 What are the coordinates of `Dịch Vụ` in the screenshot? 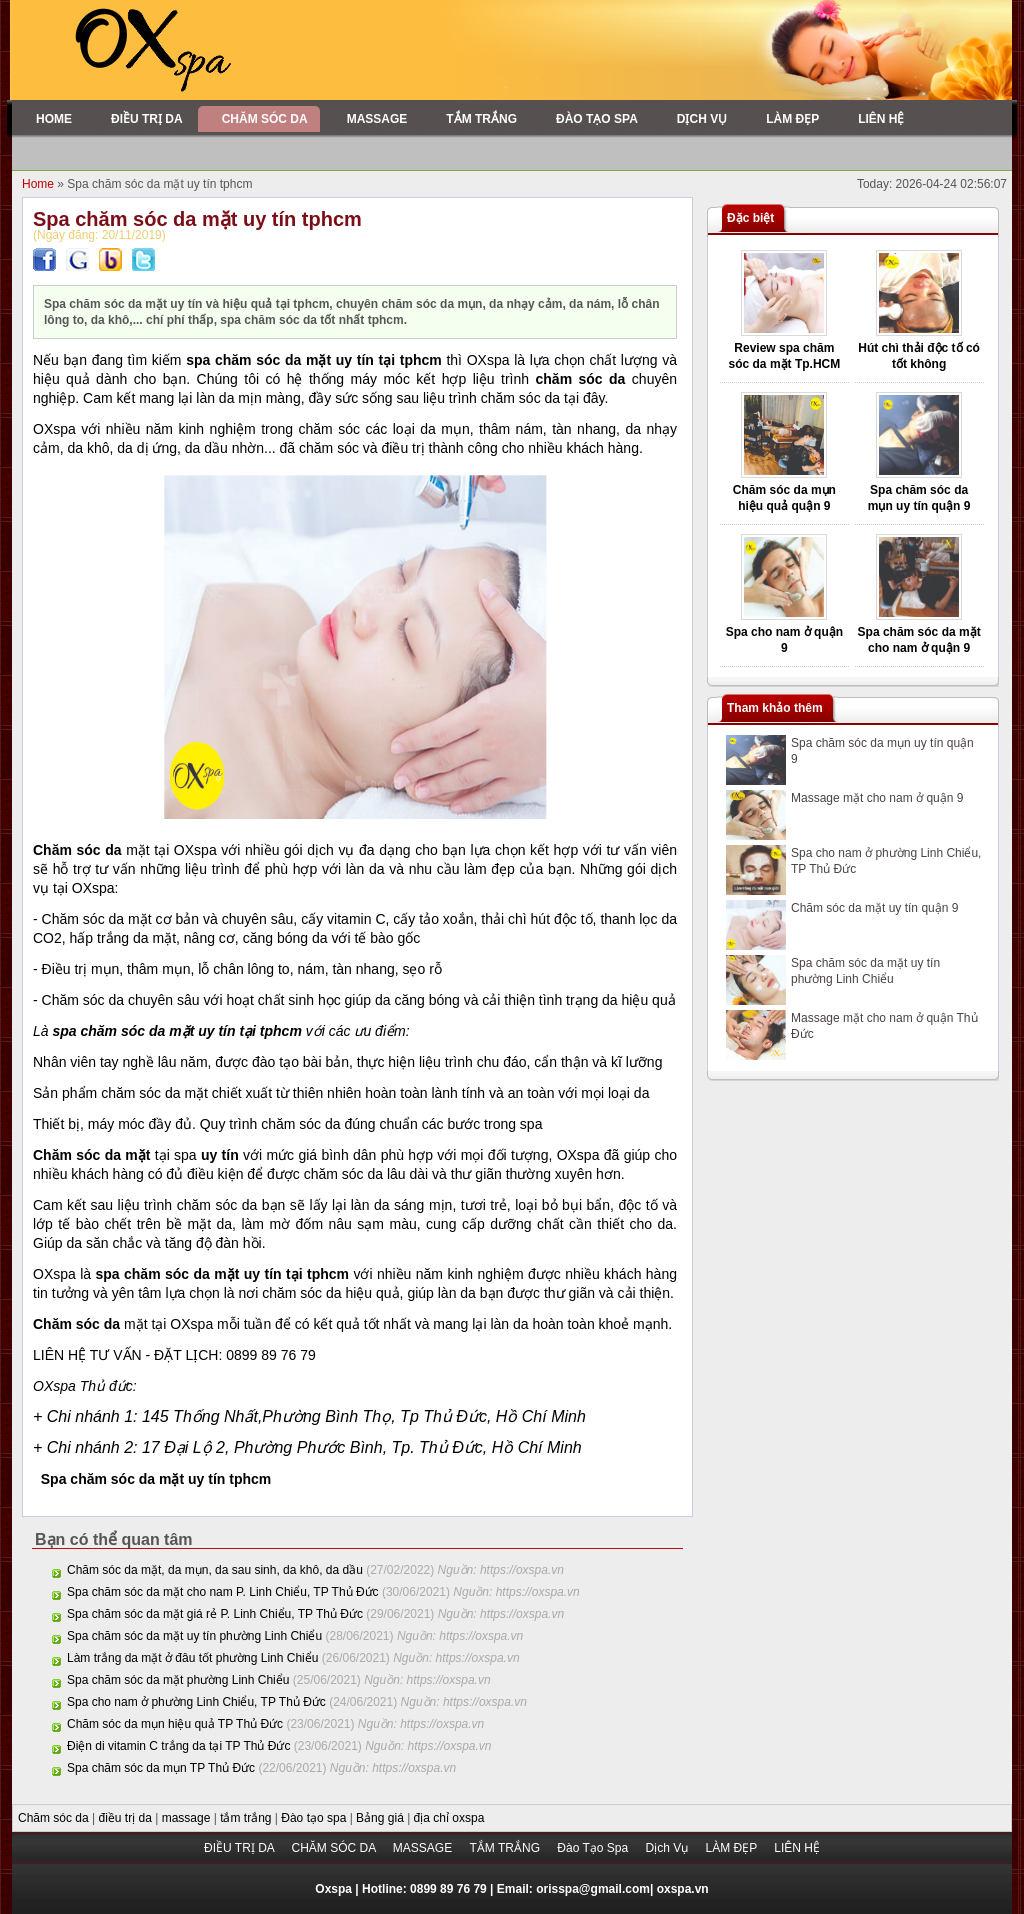 It's located at (668, 1848).